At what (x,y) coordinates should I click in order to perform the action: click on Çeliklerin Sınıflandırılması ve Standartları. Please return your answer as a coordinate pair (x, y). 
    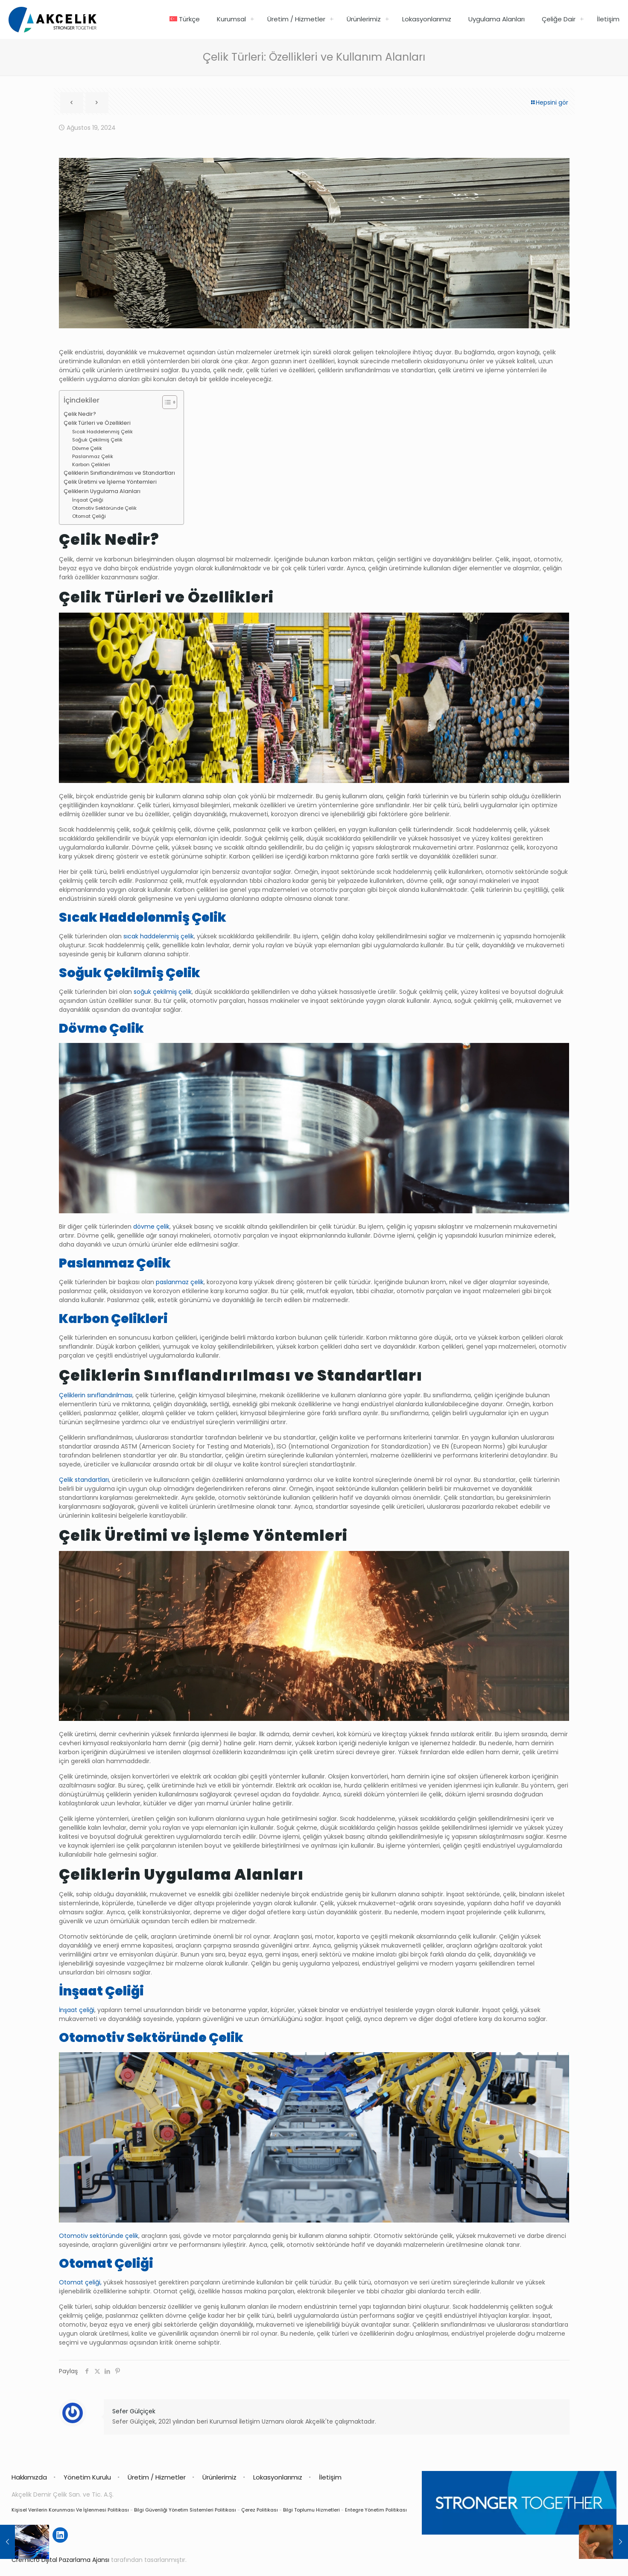
    Looking at the image, I should click on (119, 472).